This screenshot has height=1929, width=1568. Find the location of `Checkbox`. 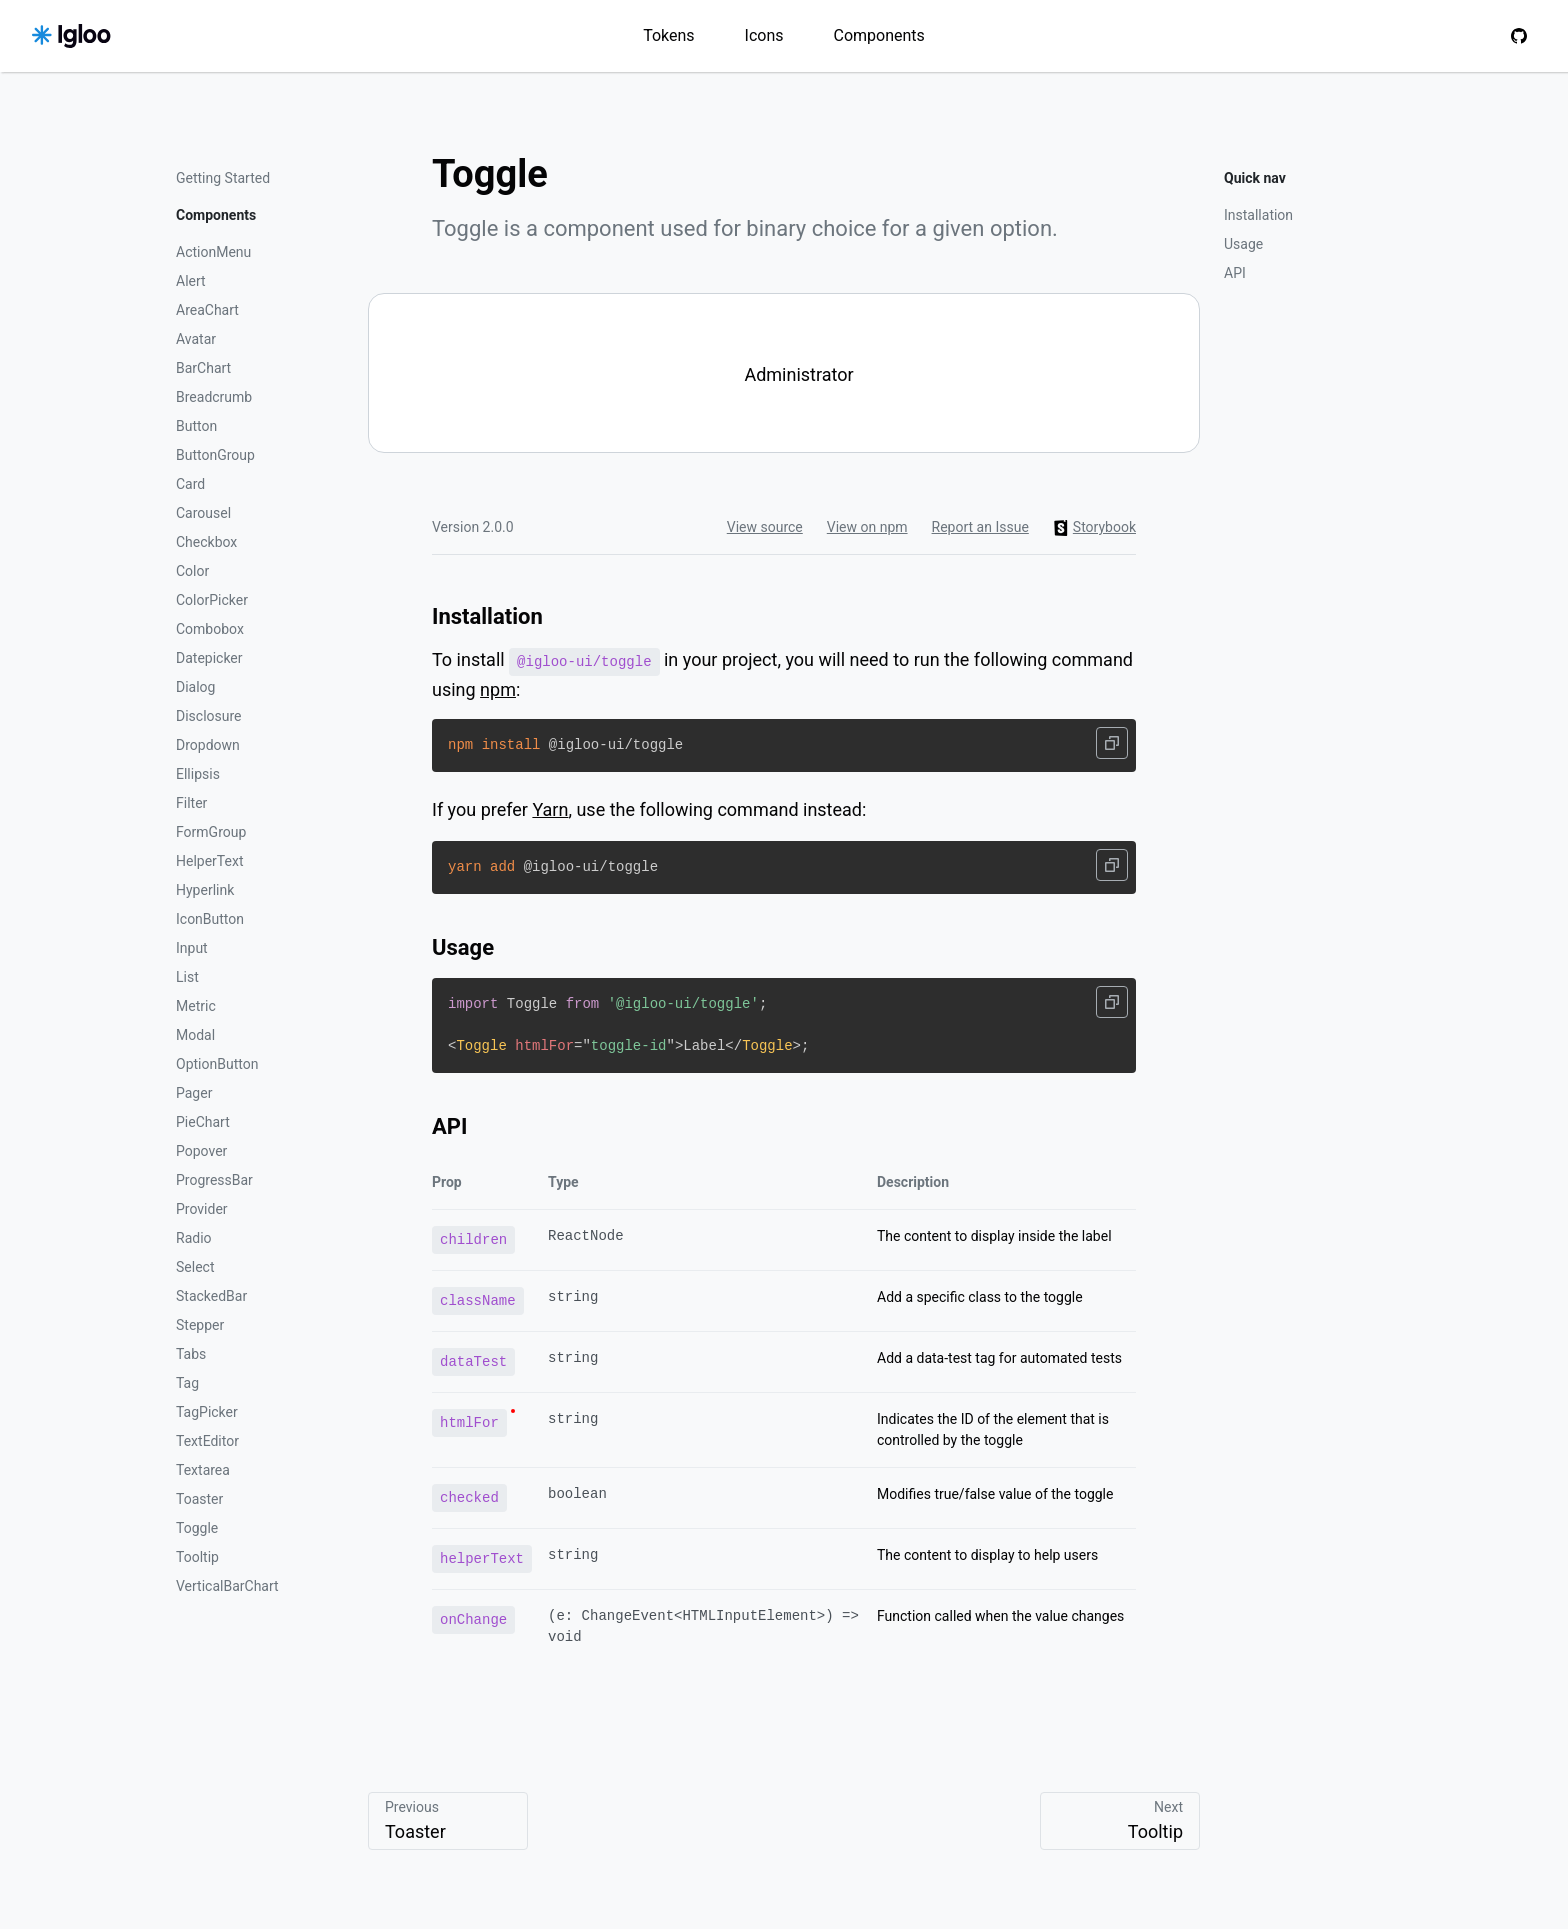

Checkbox is located at coordinates (206, 542).